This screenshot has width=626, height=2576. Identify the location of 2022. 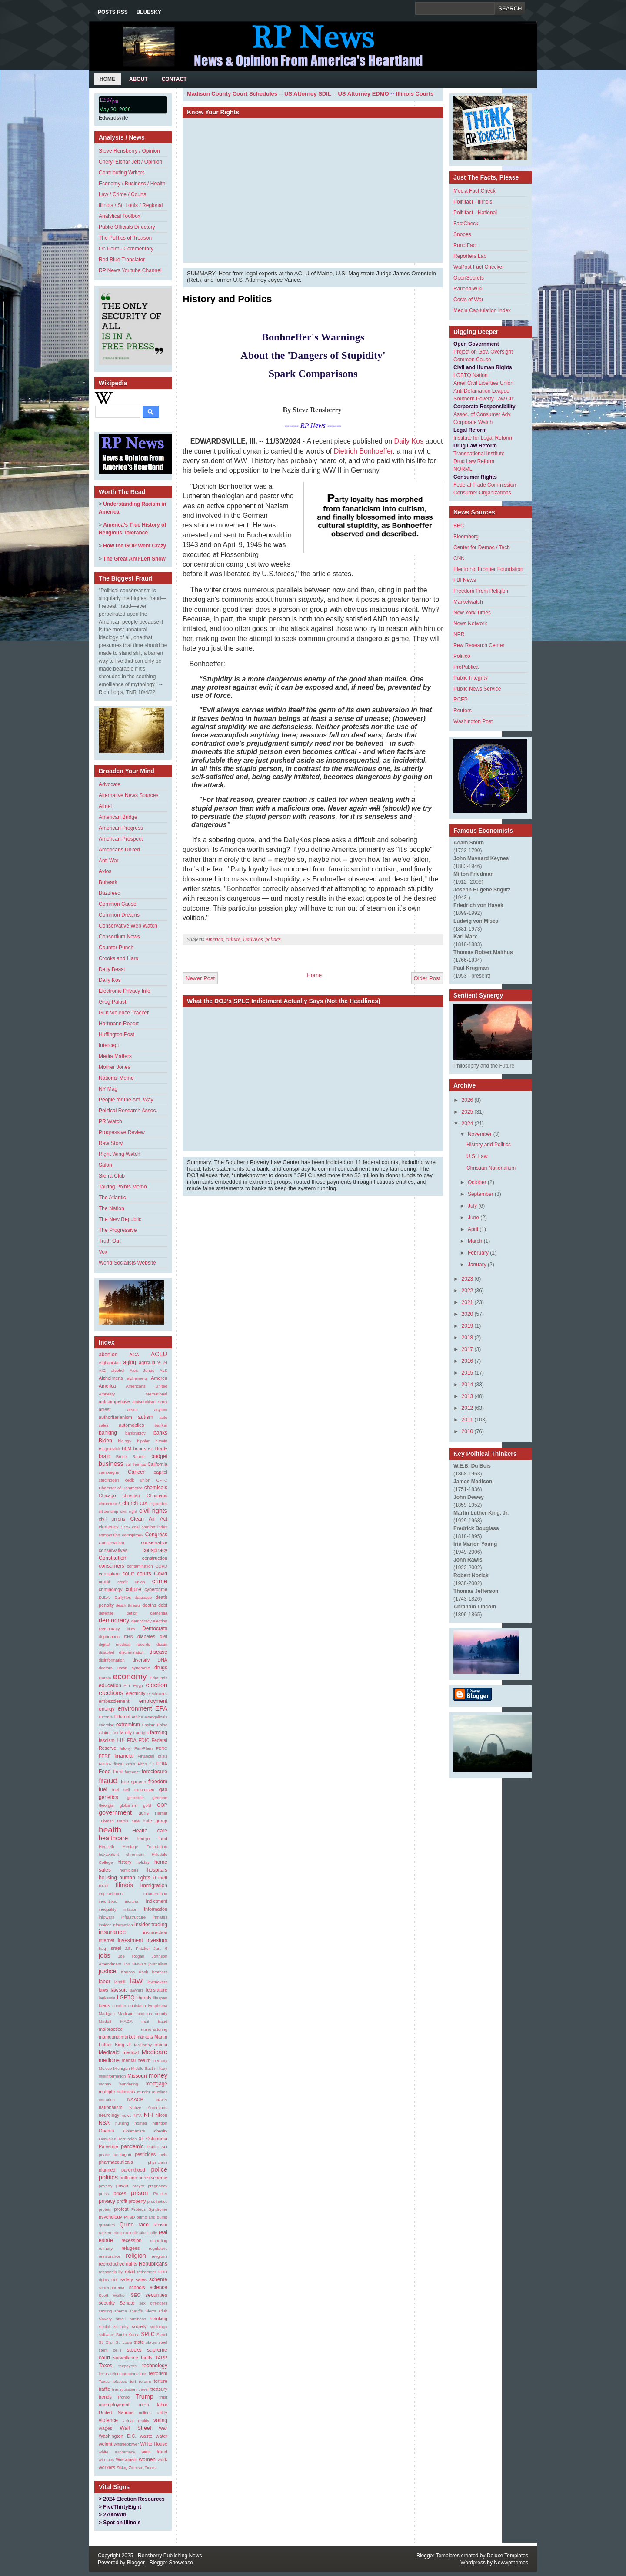
(467, 1291).